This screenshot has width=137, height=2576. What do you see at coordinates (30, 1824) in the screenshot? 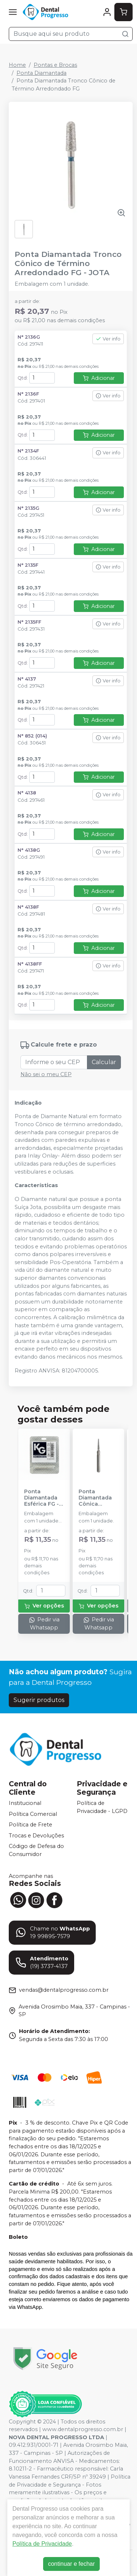
I see `Política de Frete` at bounding box center [30, 1824].